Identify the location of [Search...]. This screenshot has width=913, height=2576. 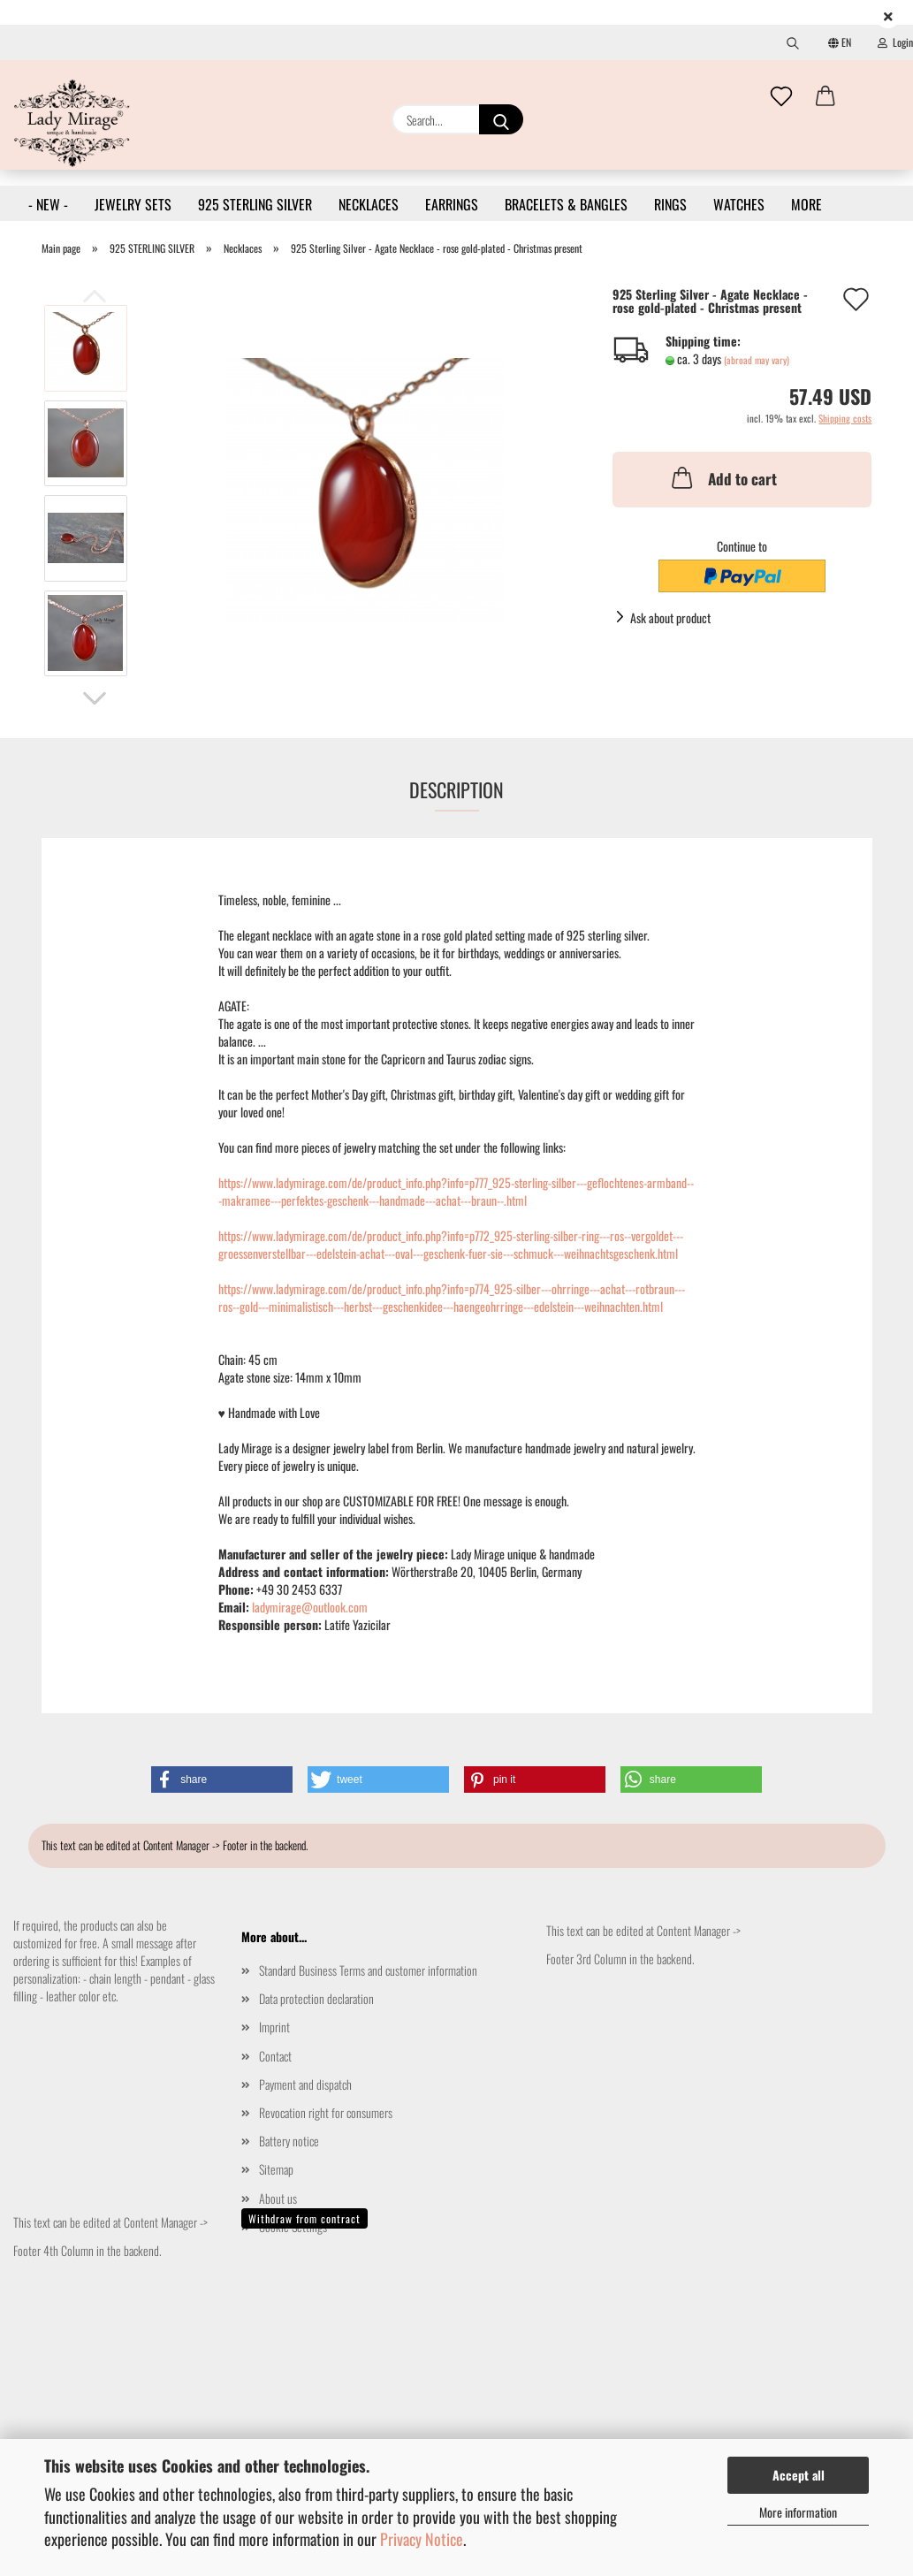
(501, 119).